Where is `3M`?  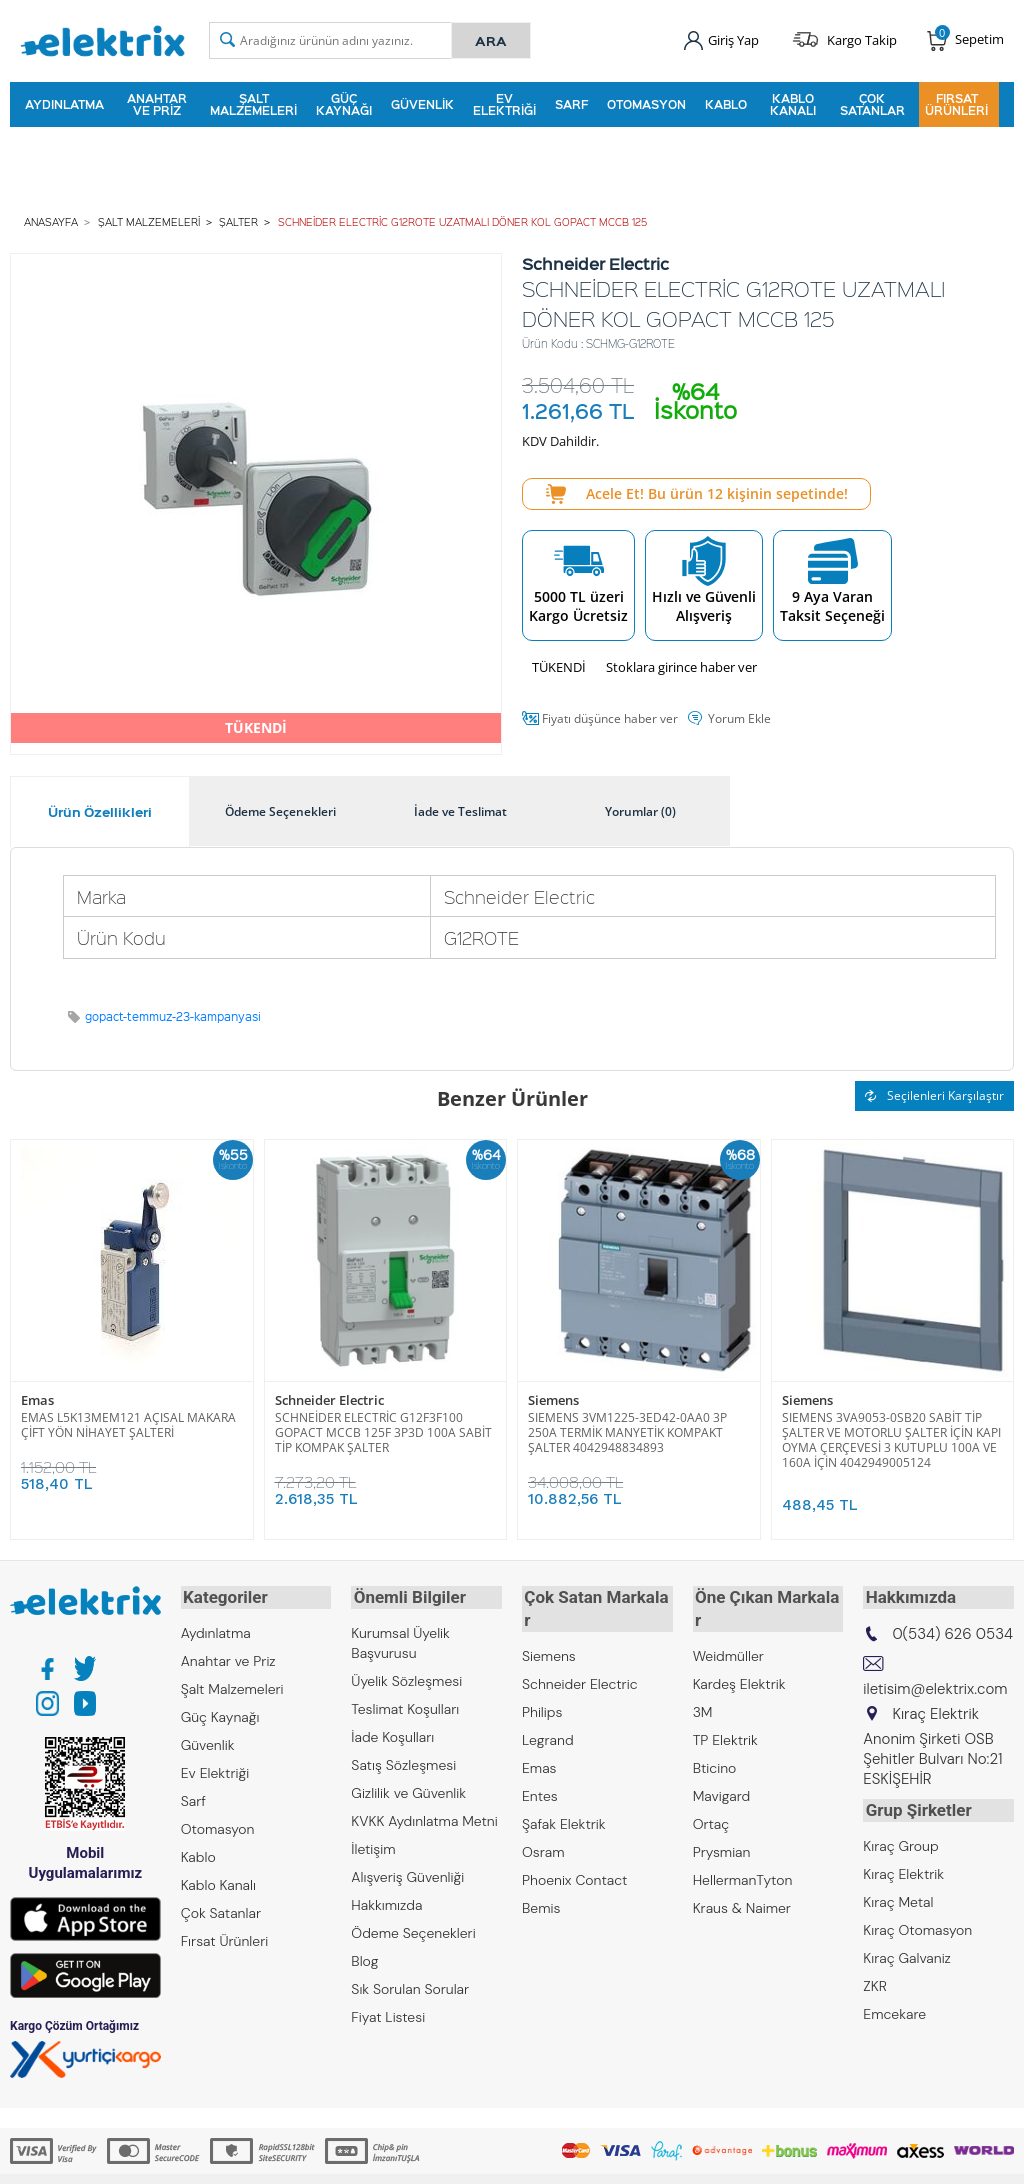 3M is located at coordinates (703, 1684).